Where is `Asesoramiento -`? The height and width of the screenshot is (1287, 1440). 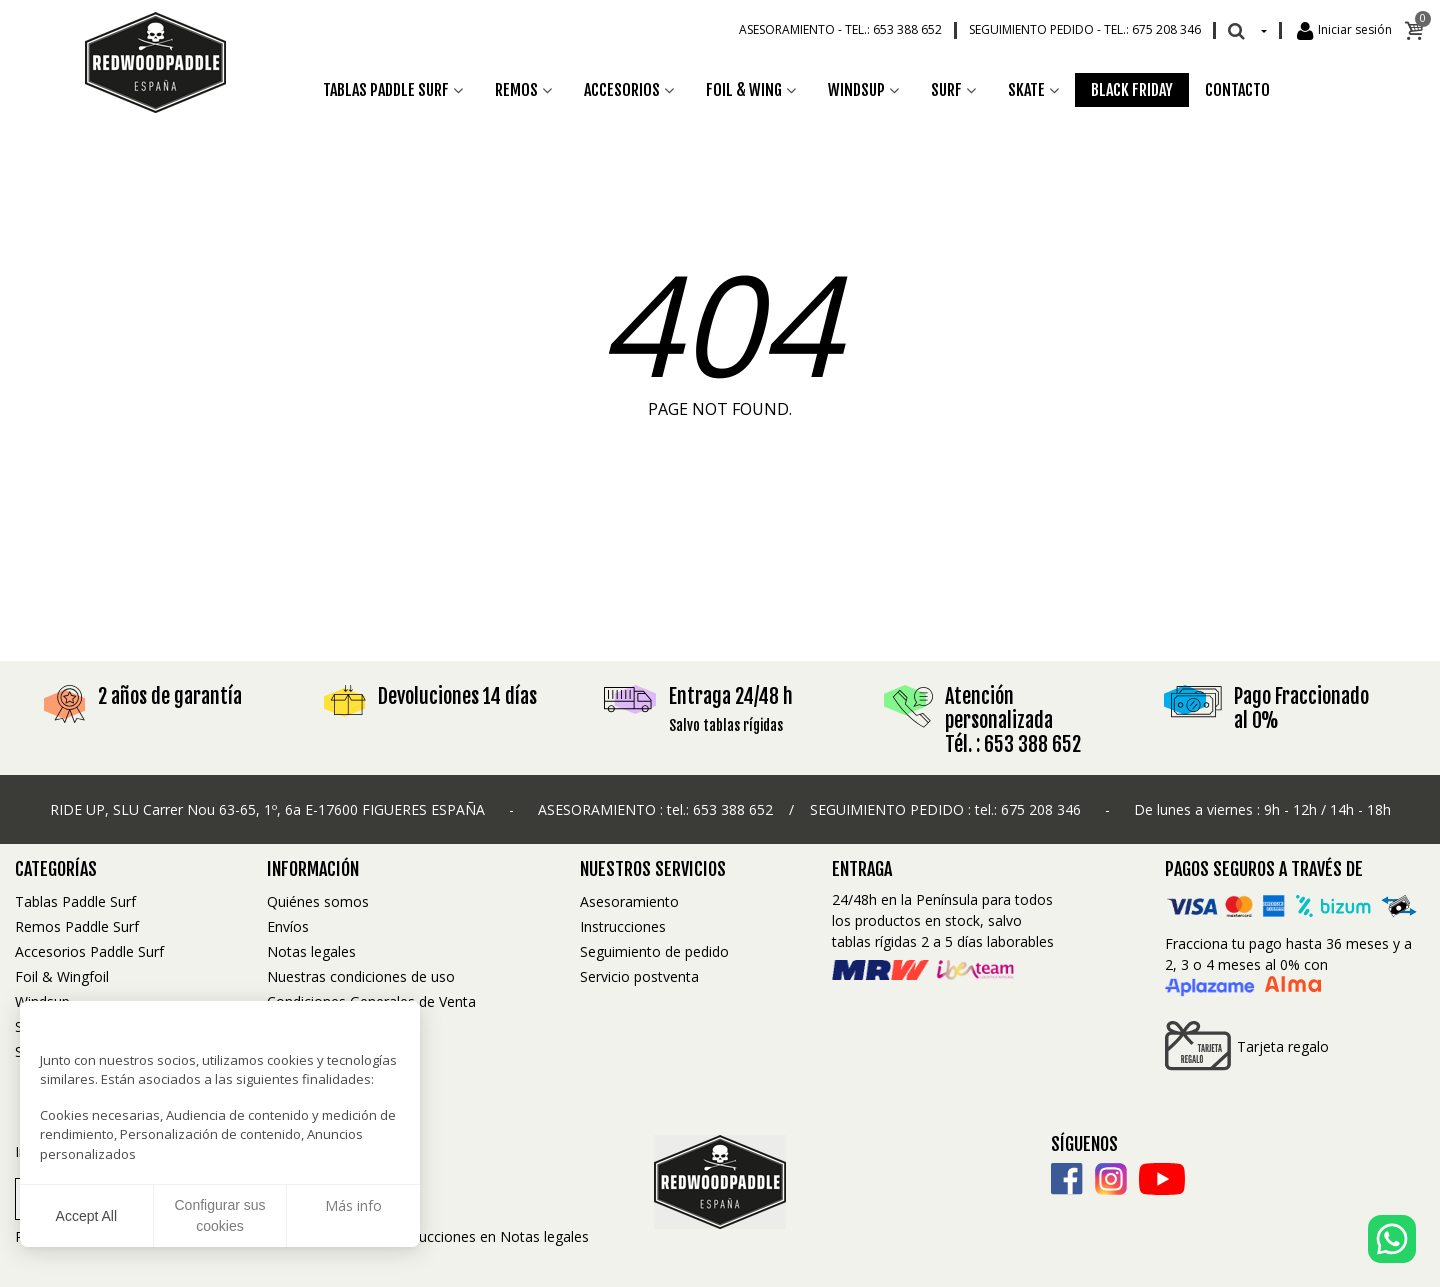
Asesoramiento - is located at coordinates (840, 29).